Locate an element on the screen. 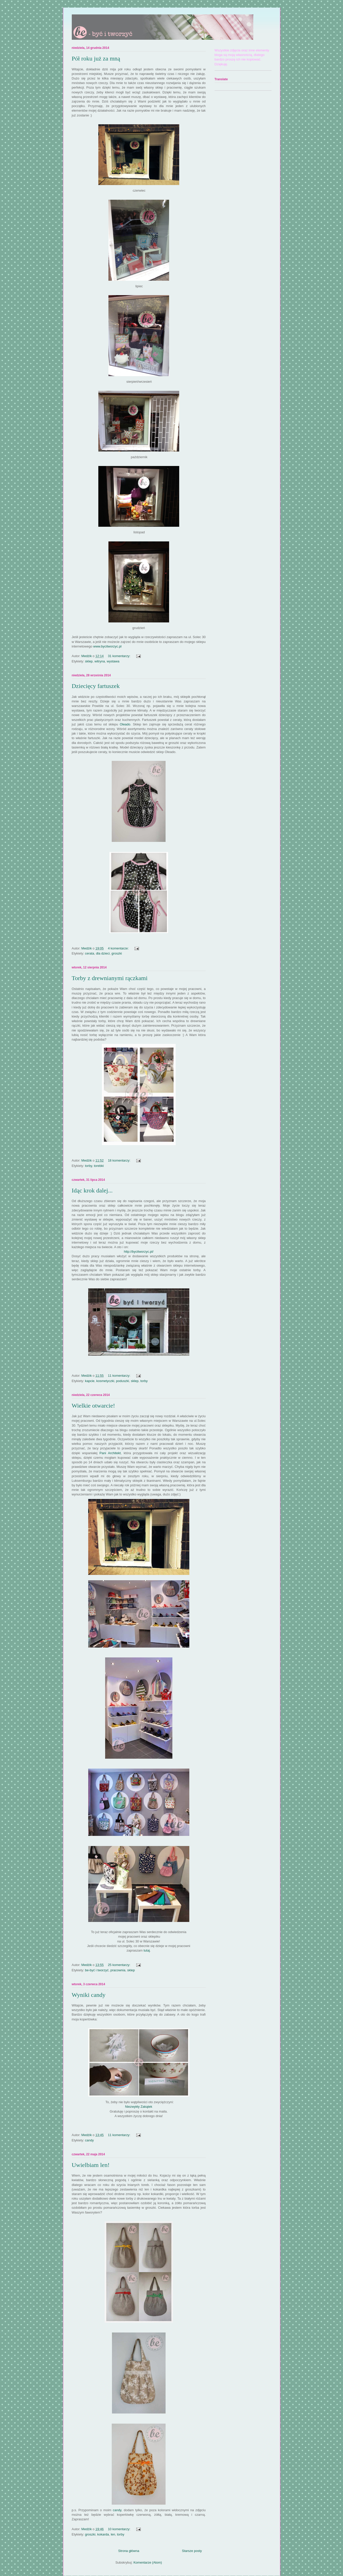  4 komentarze: is located at coordinates (119, 948).